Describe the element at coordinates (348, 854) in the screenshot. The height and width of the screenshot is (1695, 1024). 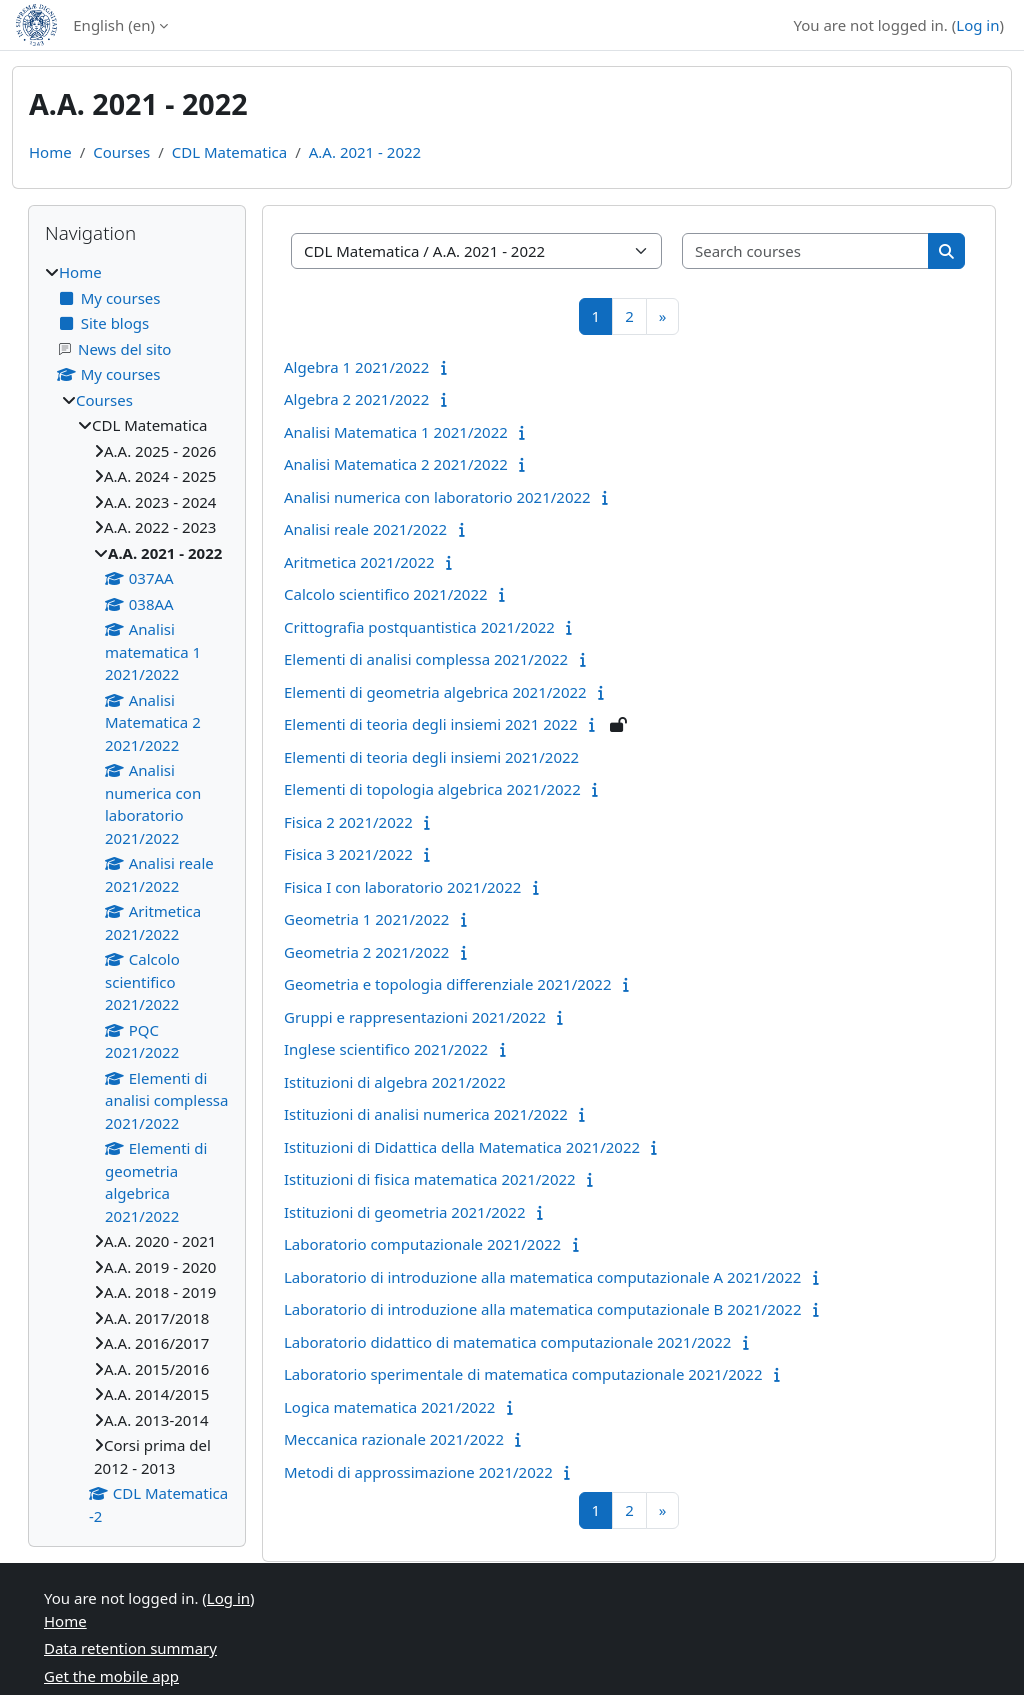
I see `Fisica 3 2021/2022` at that location.